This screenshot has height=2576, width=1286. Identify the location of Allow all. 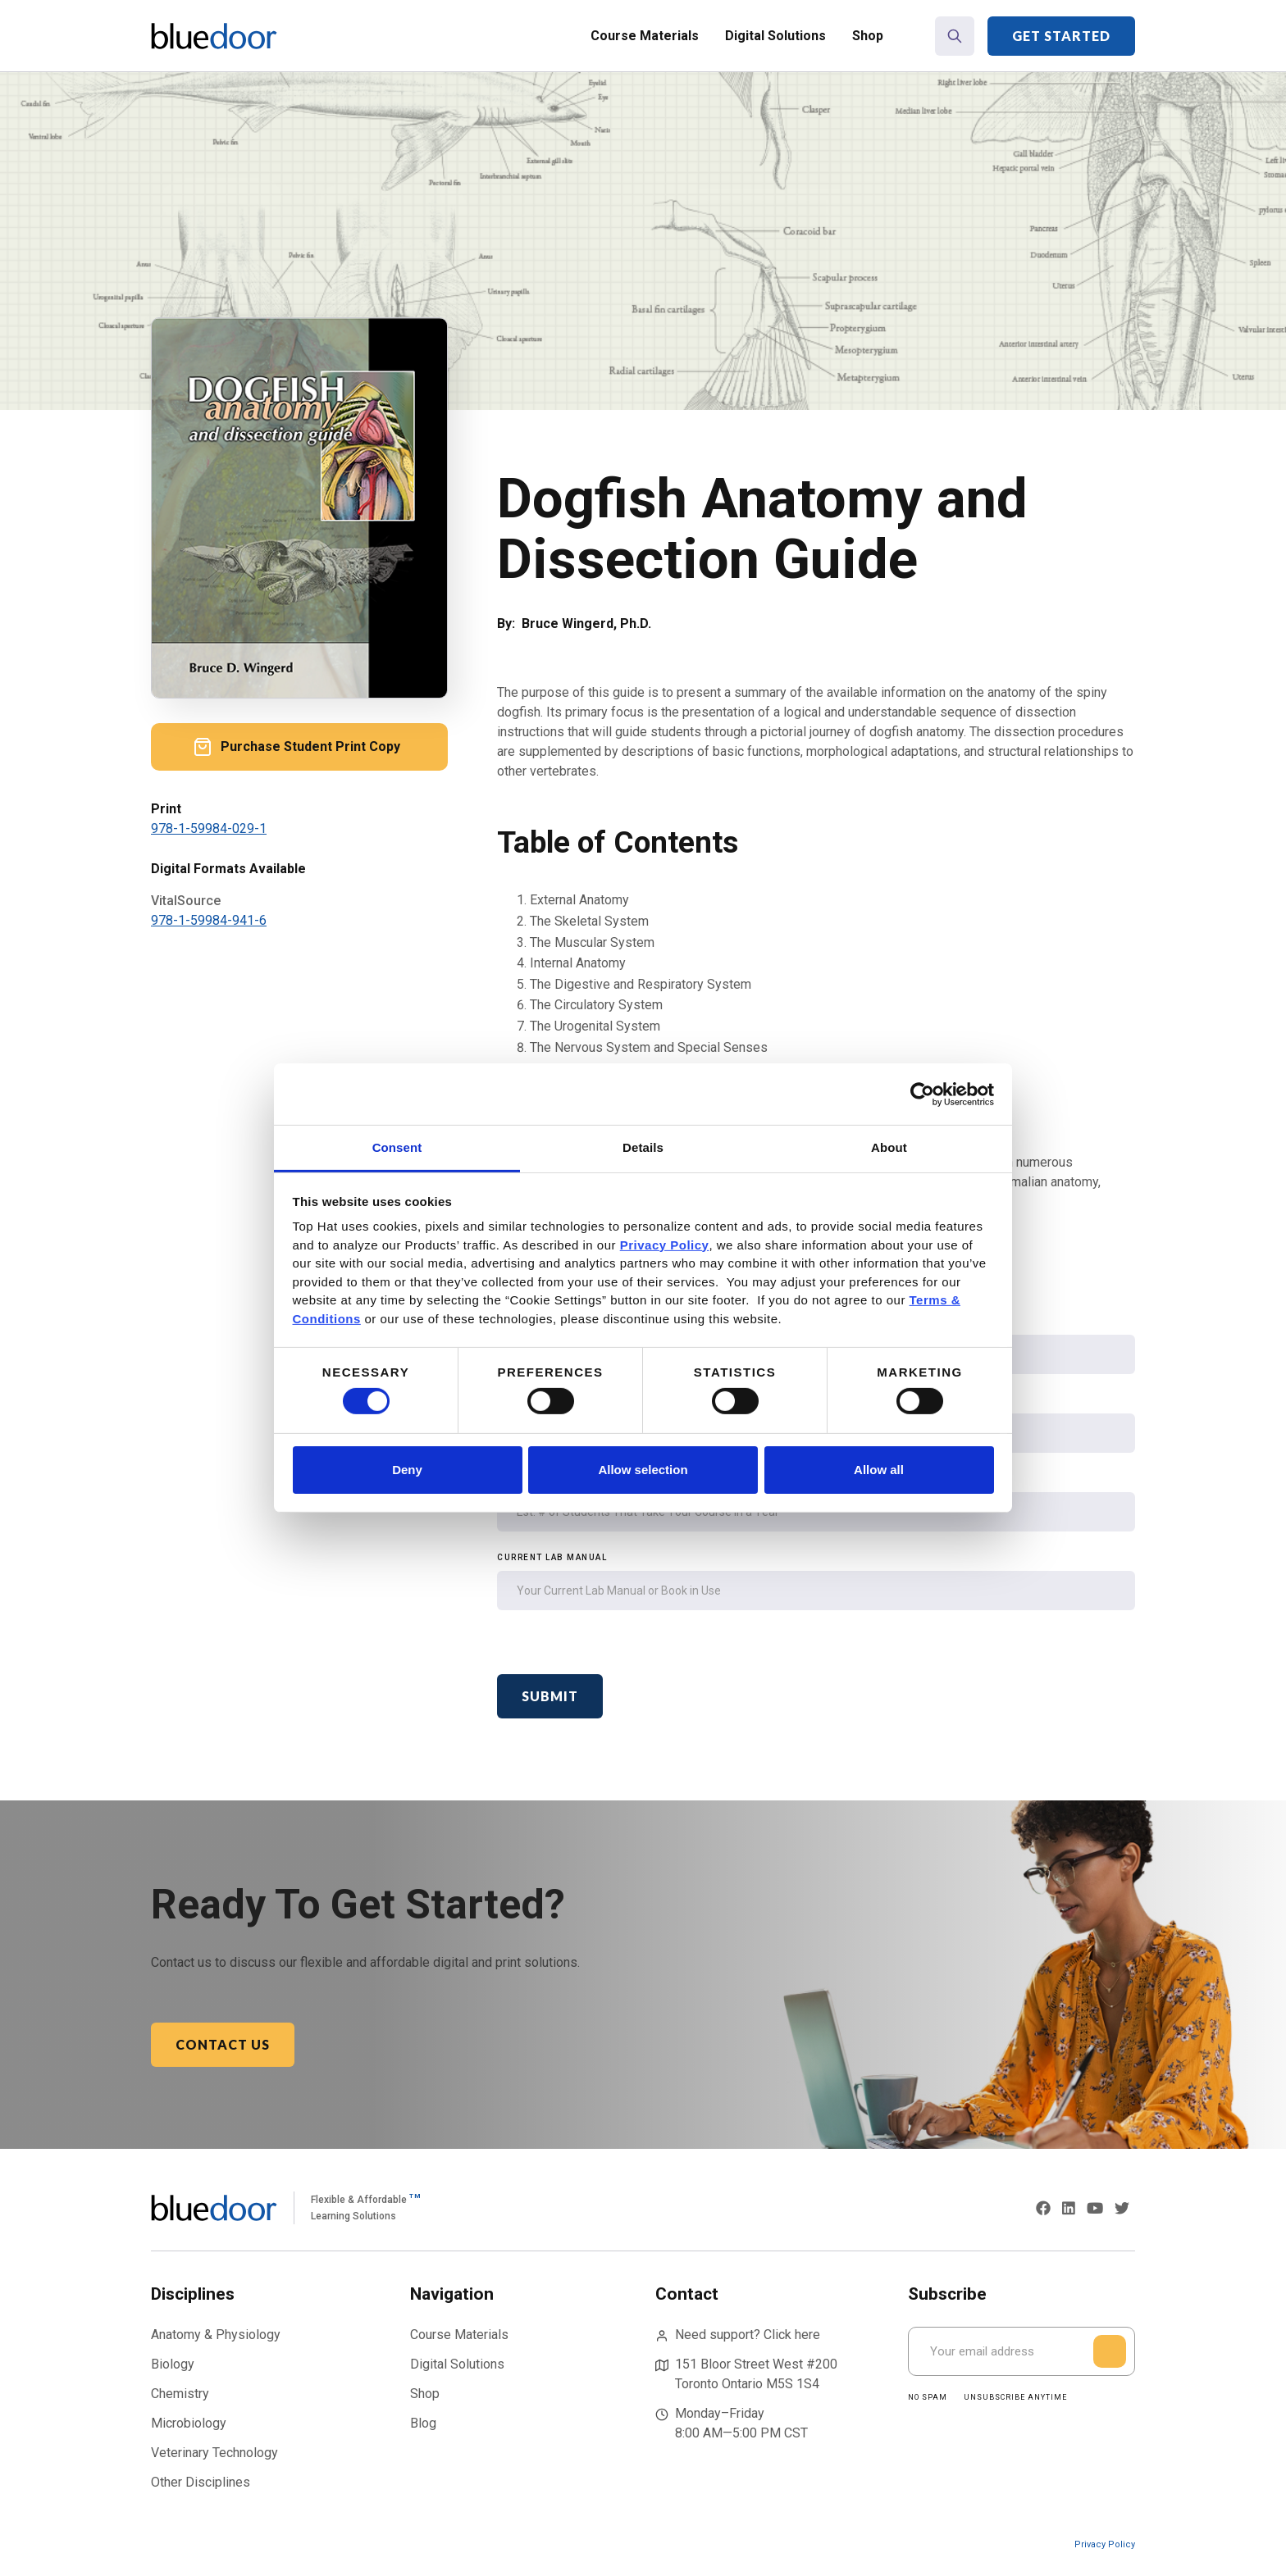
(879, 1470).